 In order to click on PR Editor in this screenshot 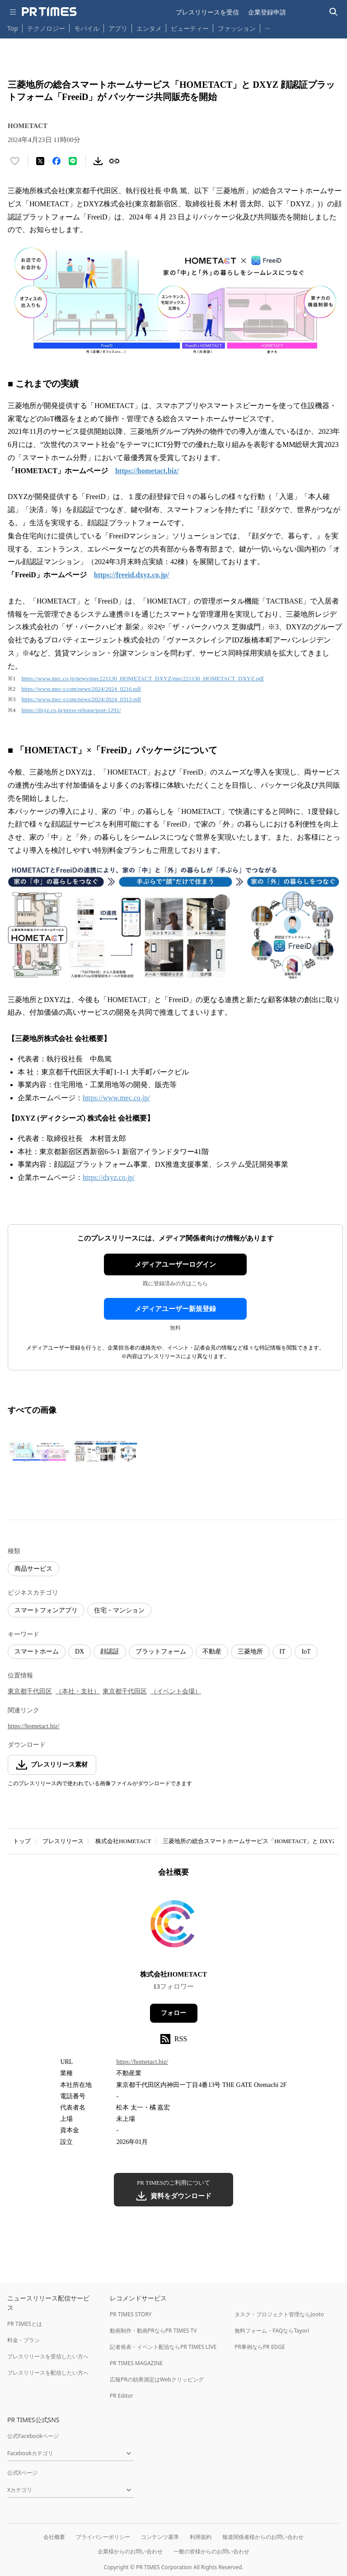, I will do `click(121, 2396)`.